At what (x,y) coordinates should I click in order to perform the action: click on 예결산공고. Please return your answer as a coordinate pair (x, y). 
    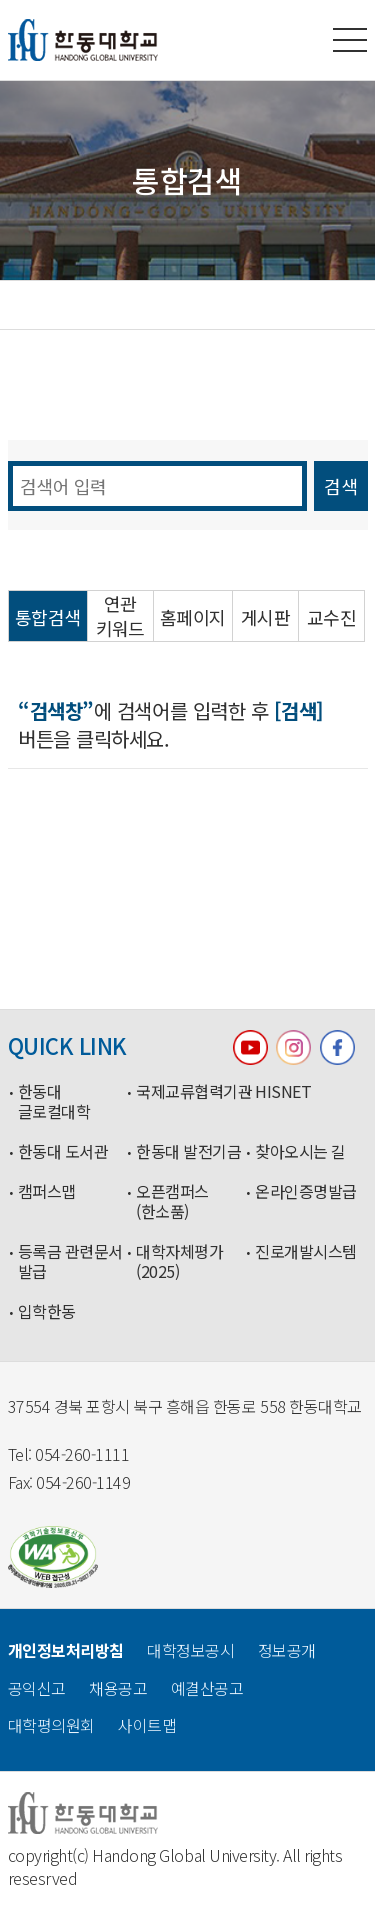
    Looking at the image, I should click on (207, 1688).